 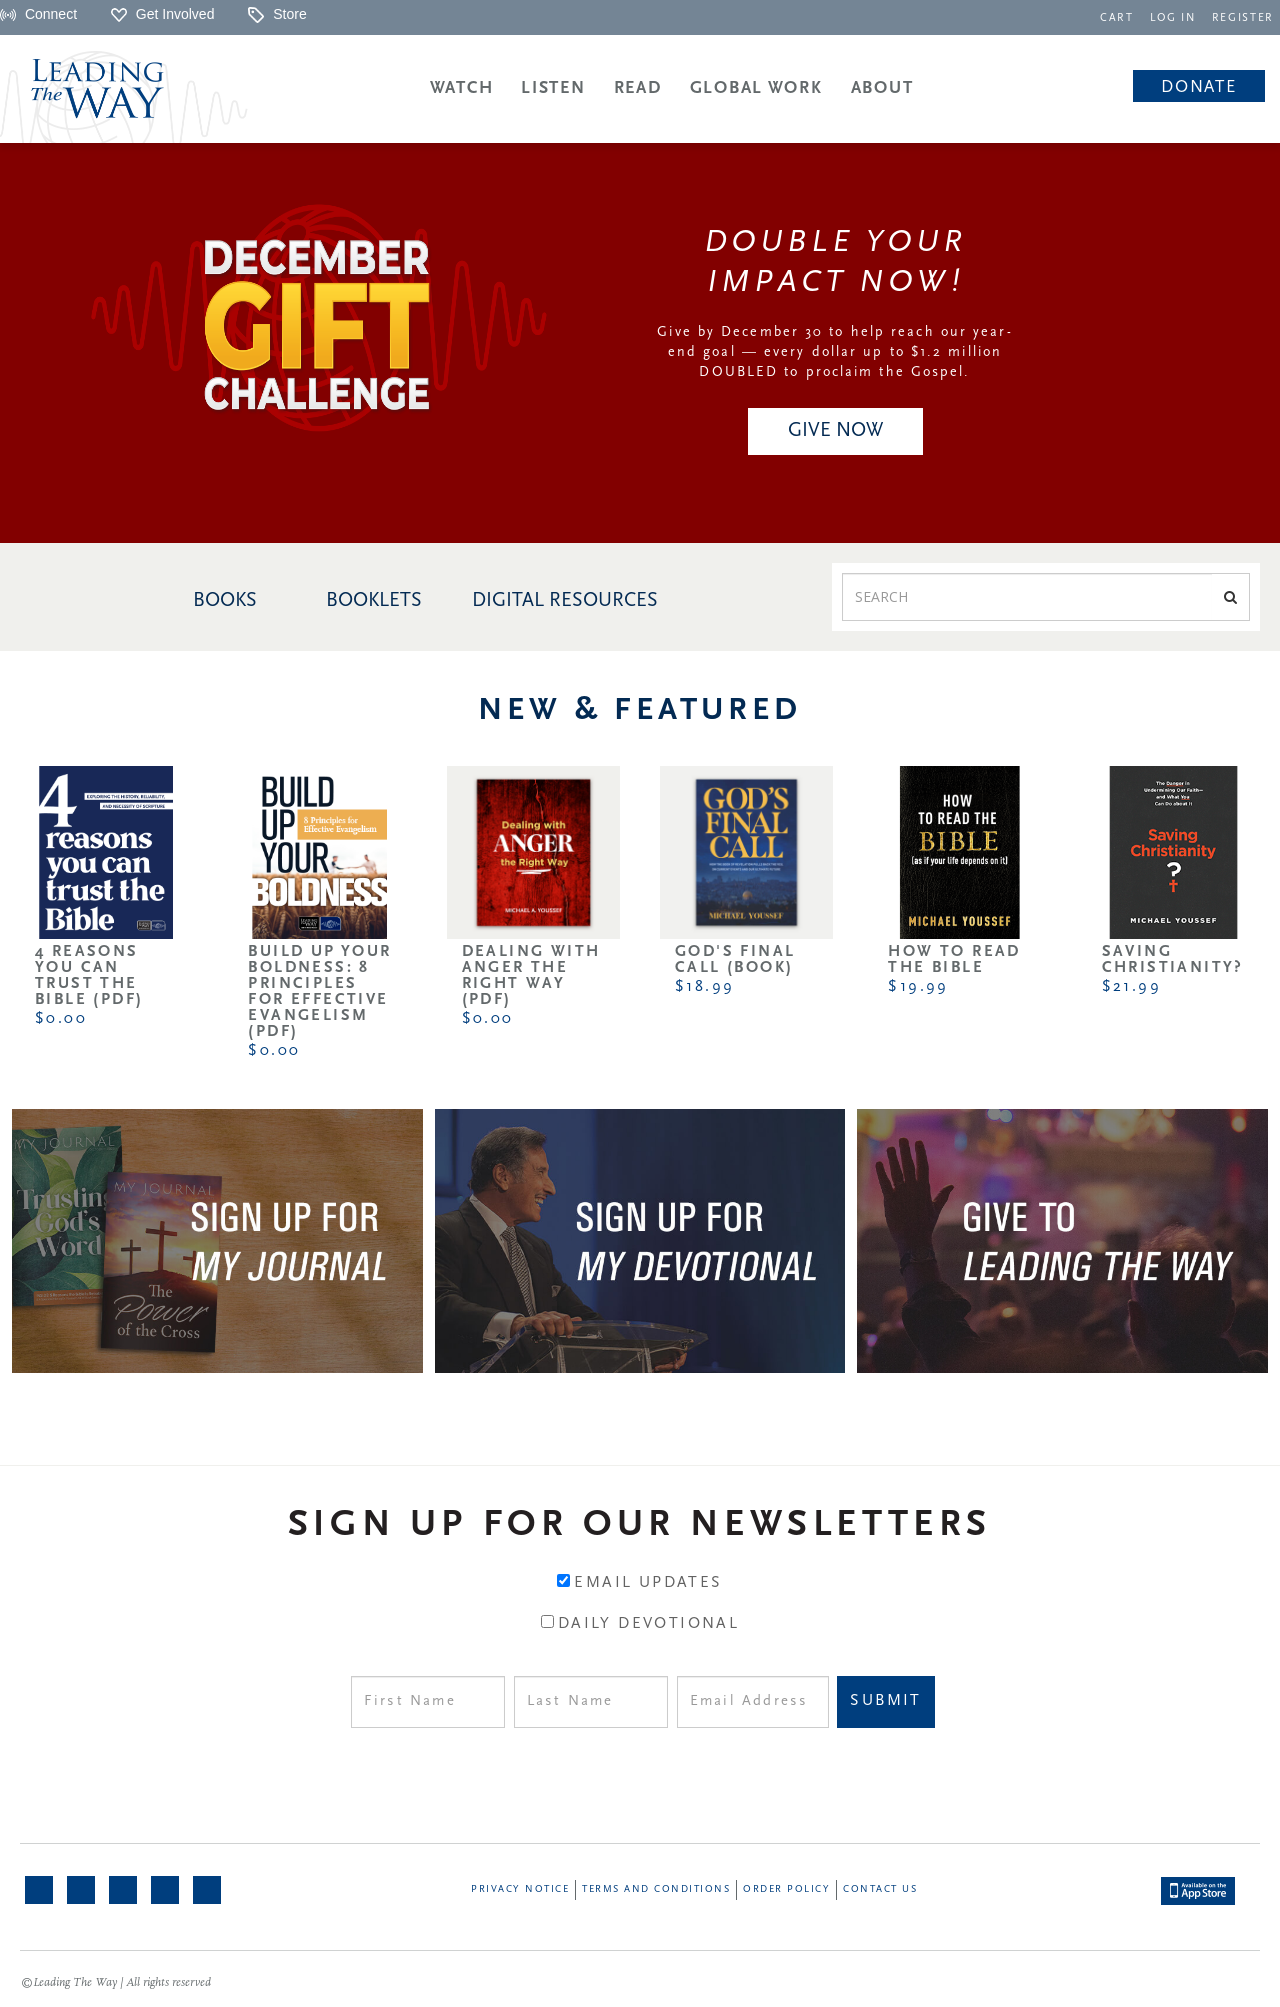 I want to click on BOOKS, so click(x=225, y=601).